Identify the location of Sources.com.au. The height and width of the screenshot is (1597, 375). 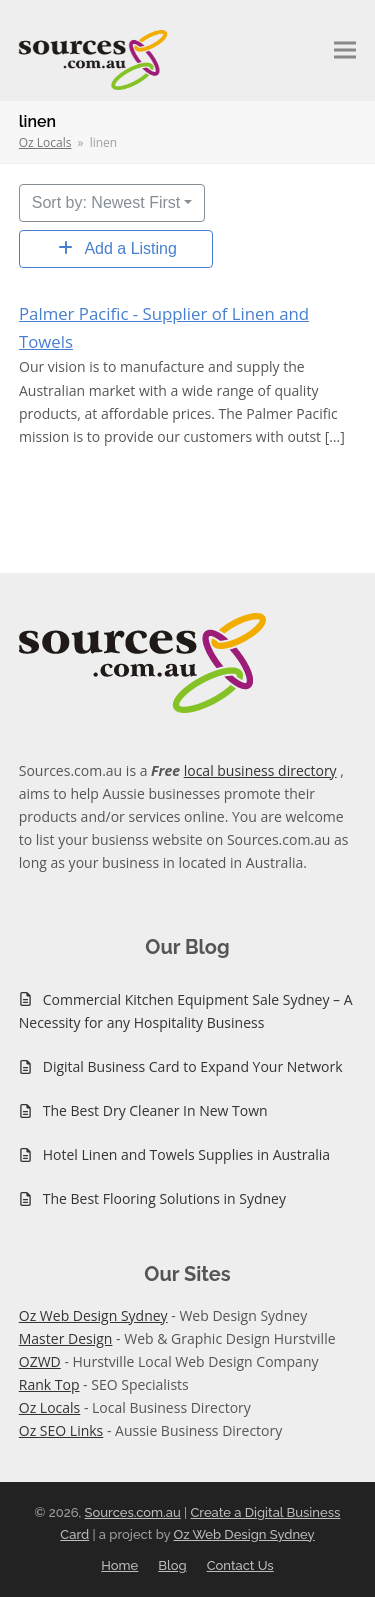
(133, 1512).